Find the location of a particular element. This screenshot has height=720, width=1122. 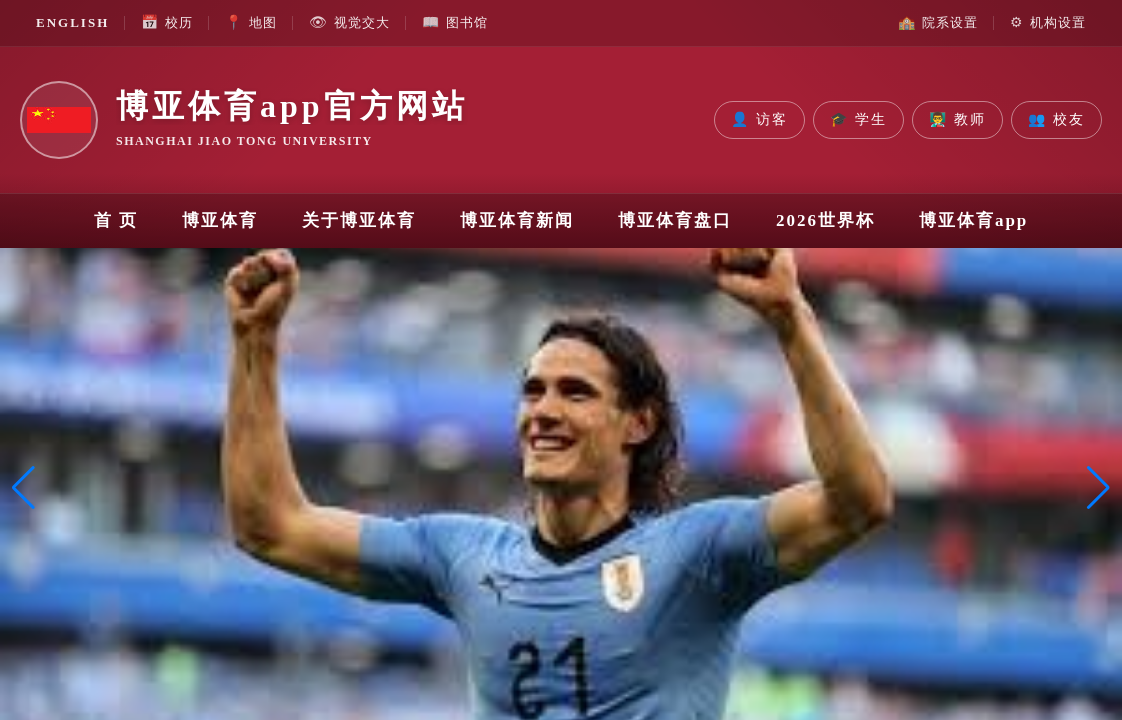

博亚体育新闻 is located at coordinates (517, 220).